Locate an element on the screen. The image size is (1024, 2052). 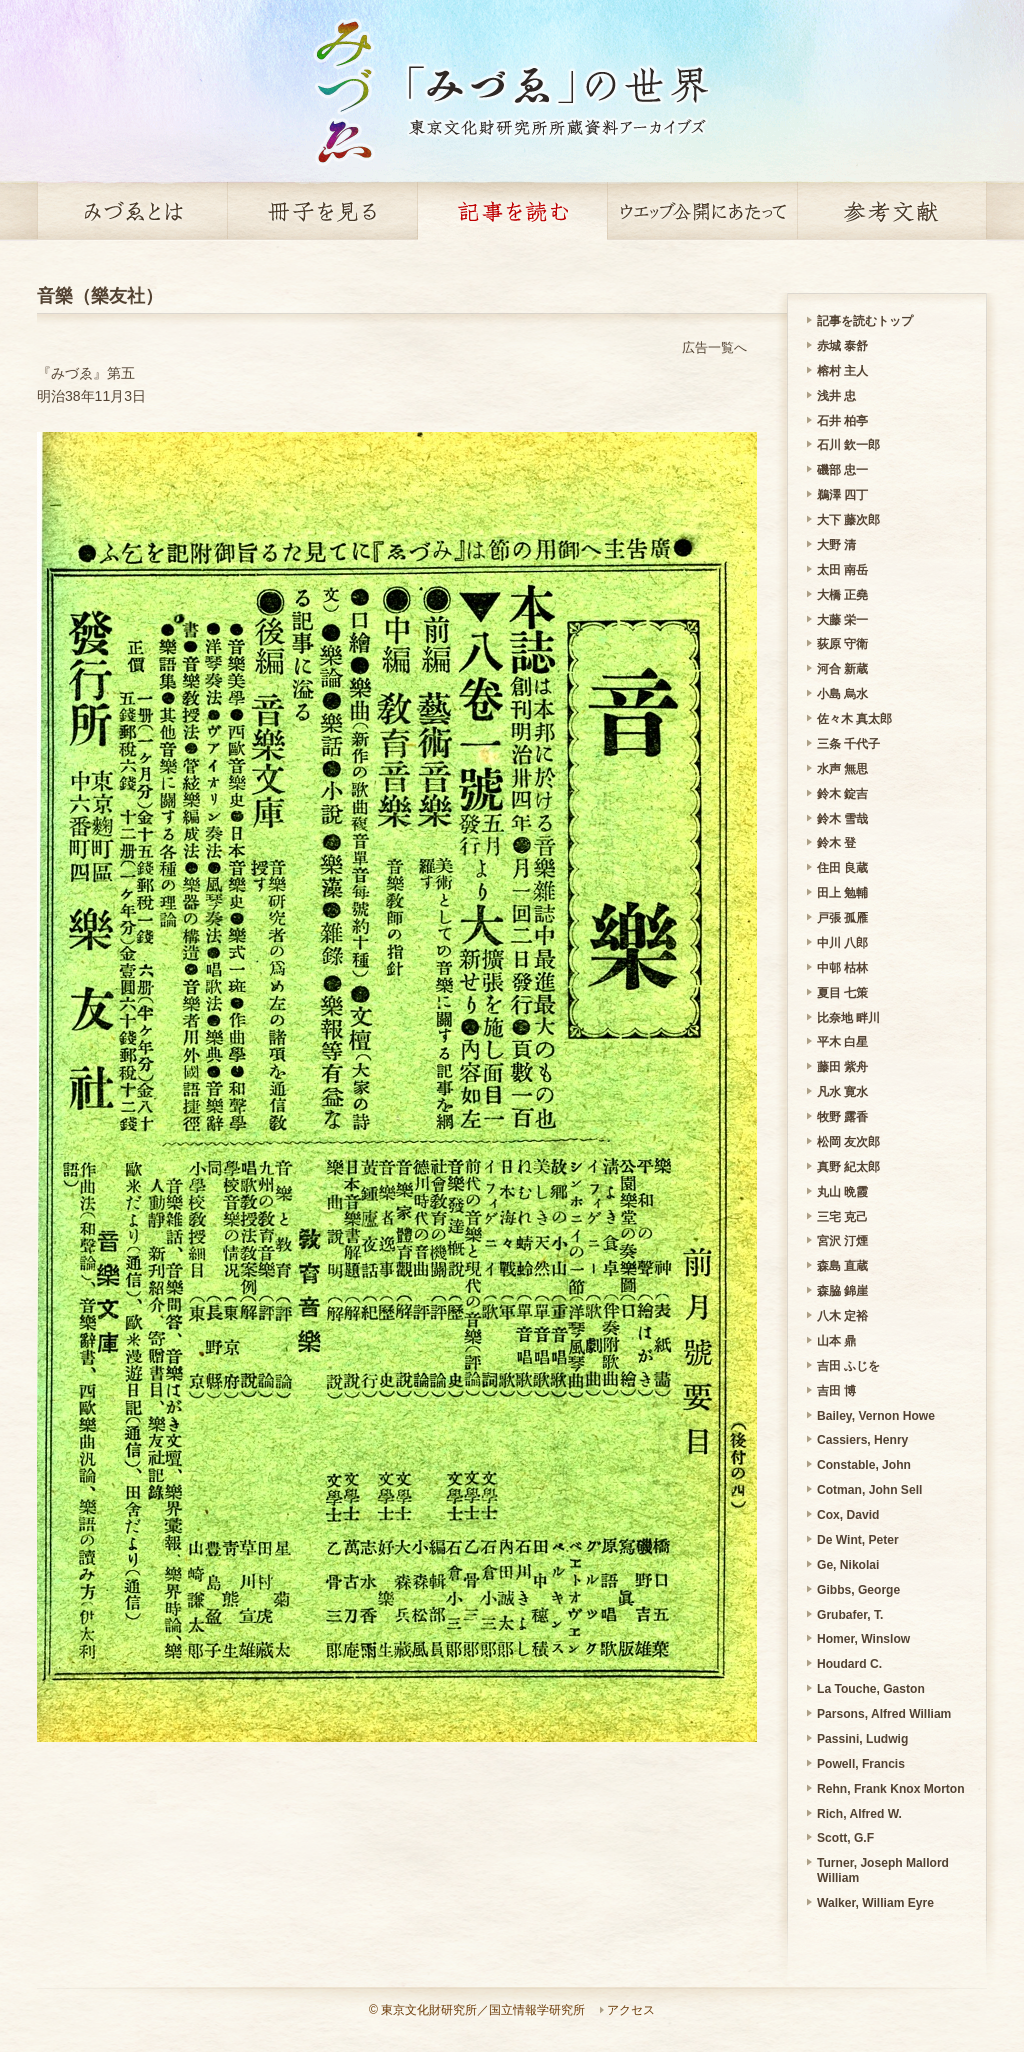
Constable, John is located at coordinates (864, 1465).